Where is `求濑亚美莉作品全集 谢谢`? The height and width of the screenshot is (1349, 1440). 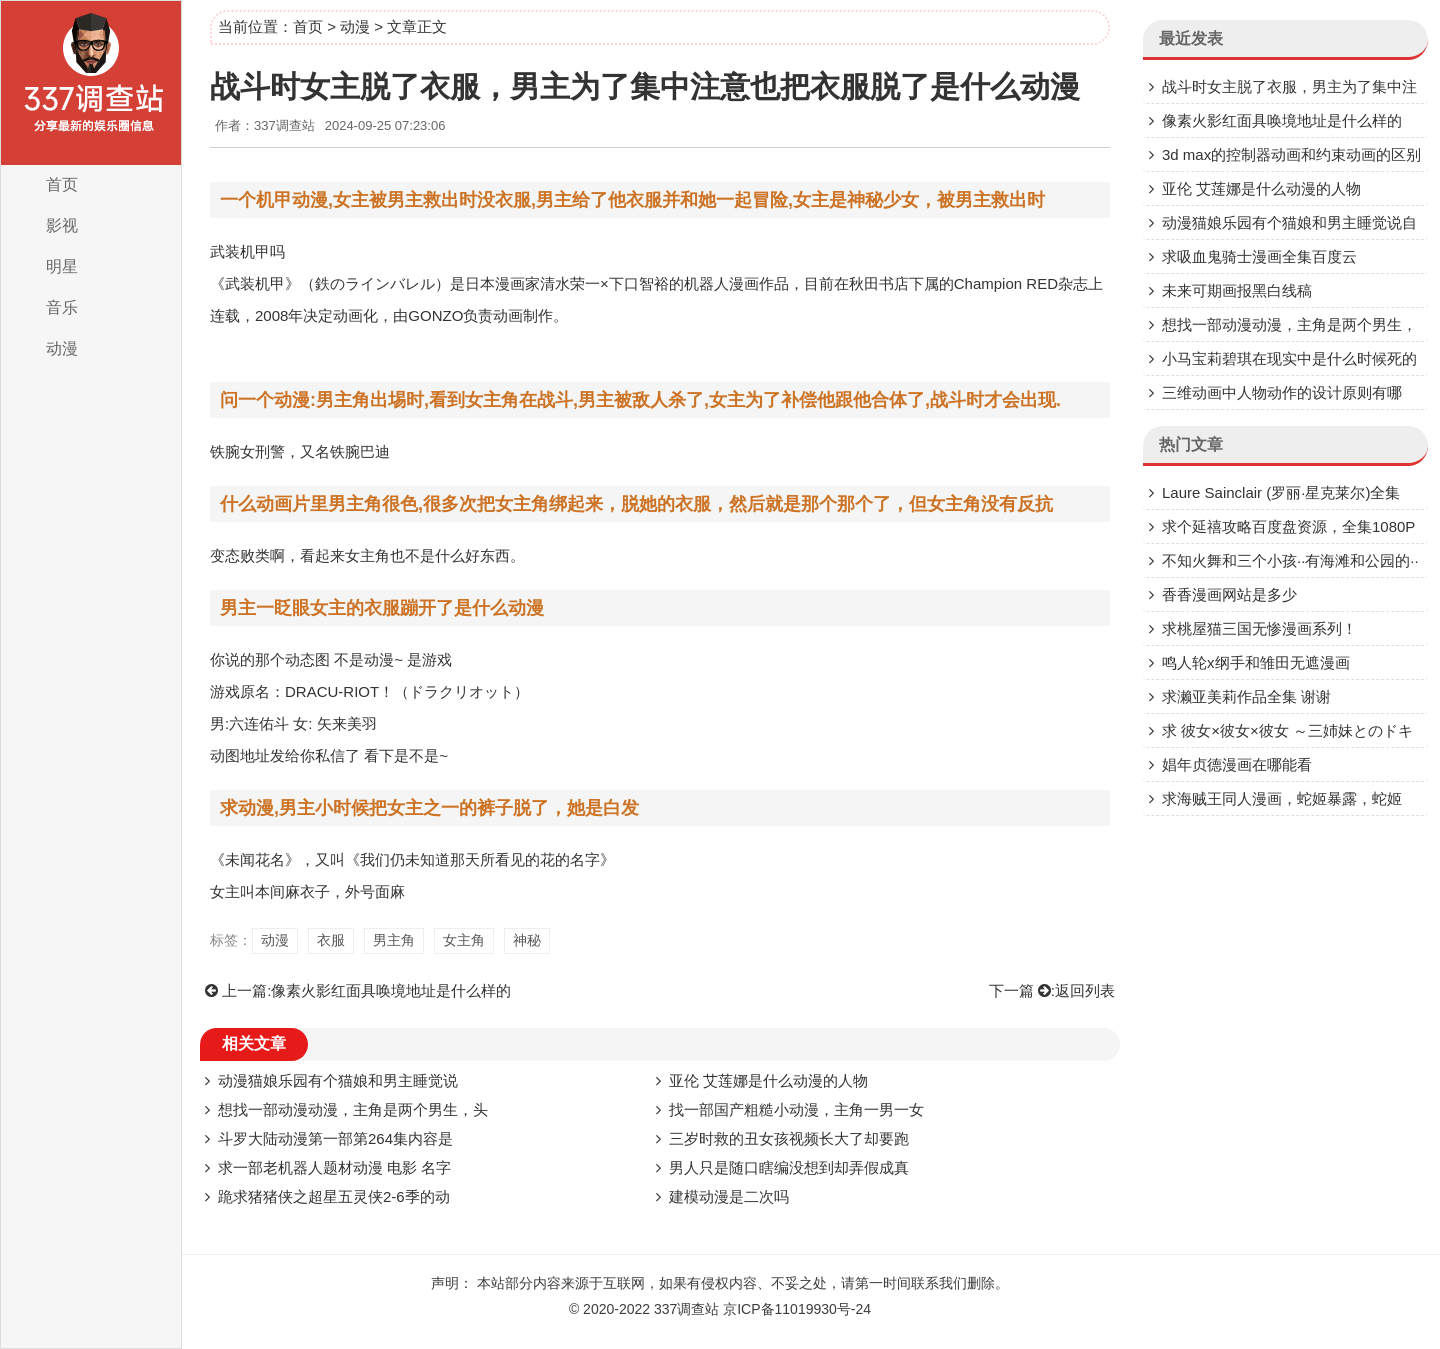
求濑亚美莉作品全集 谢谢 is located at coordinates (1246, 696).